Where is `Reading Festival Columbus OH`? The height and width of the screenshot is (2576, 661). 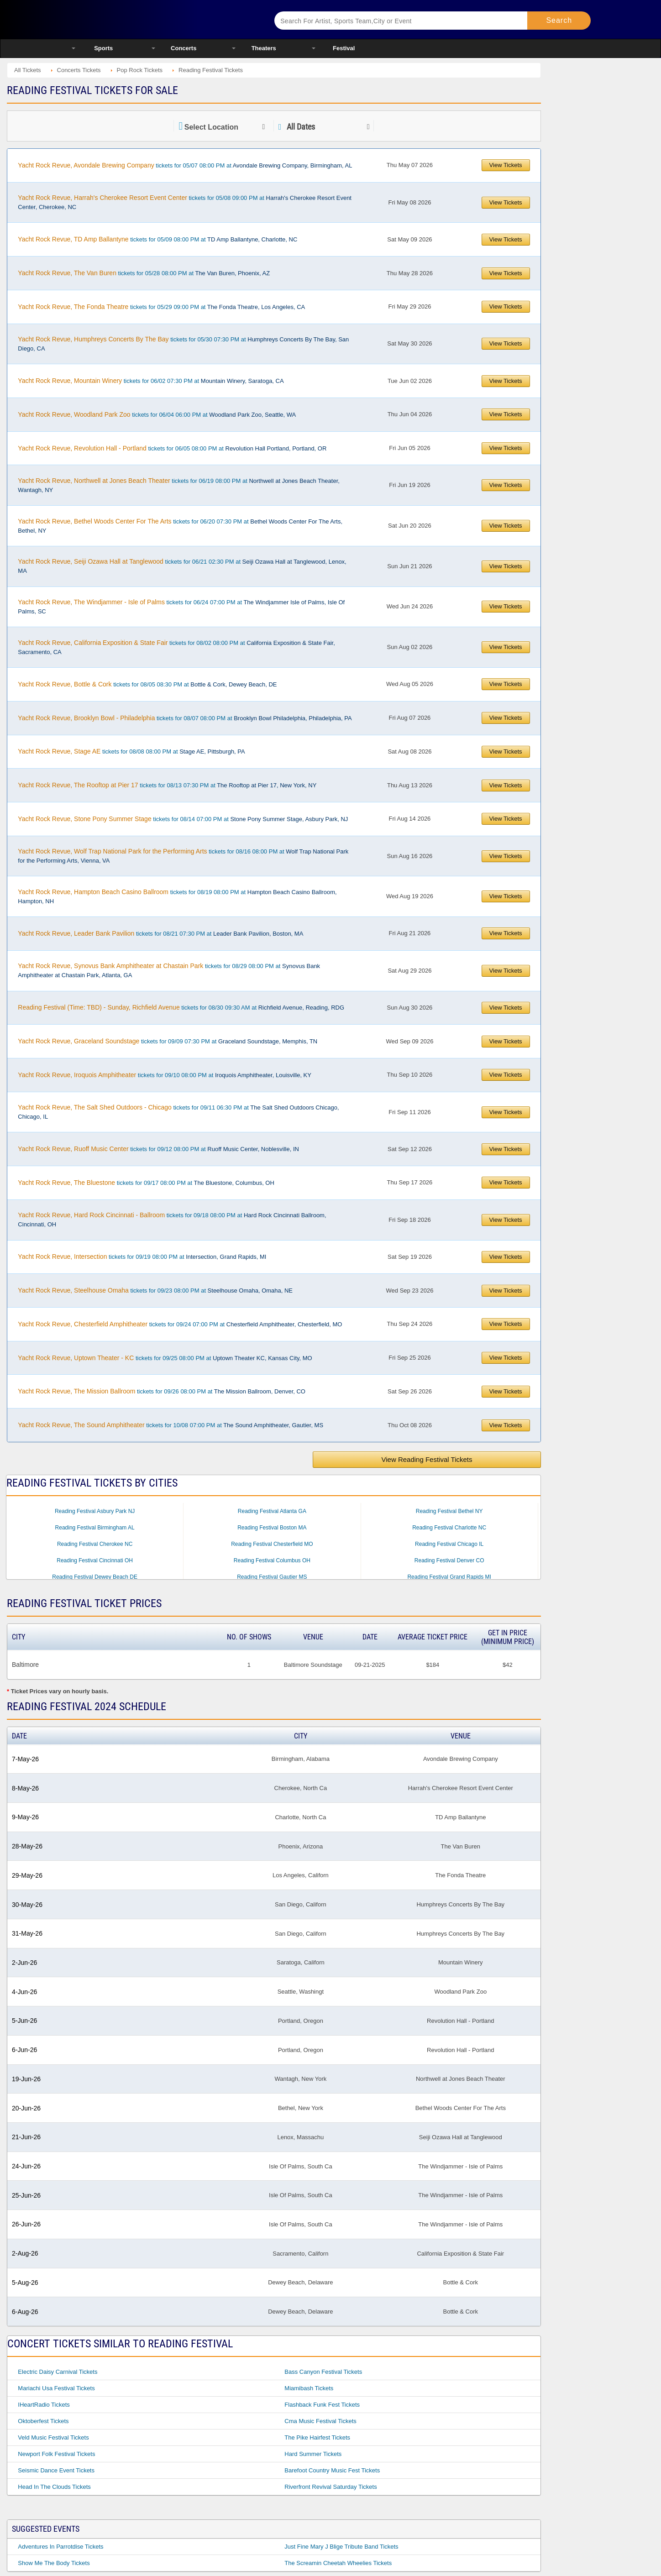 Reading Festival Columbus OH is located at coordinates (272, 1560).